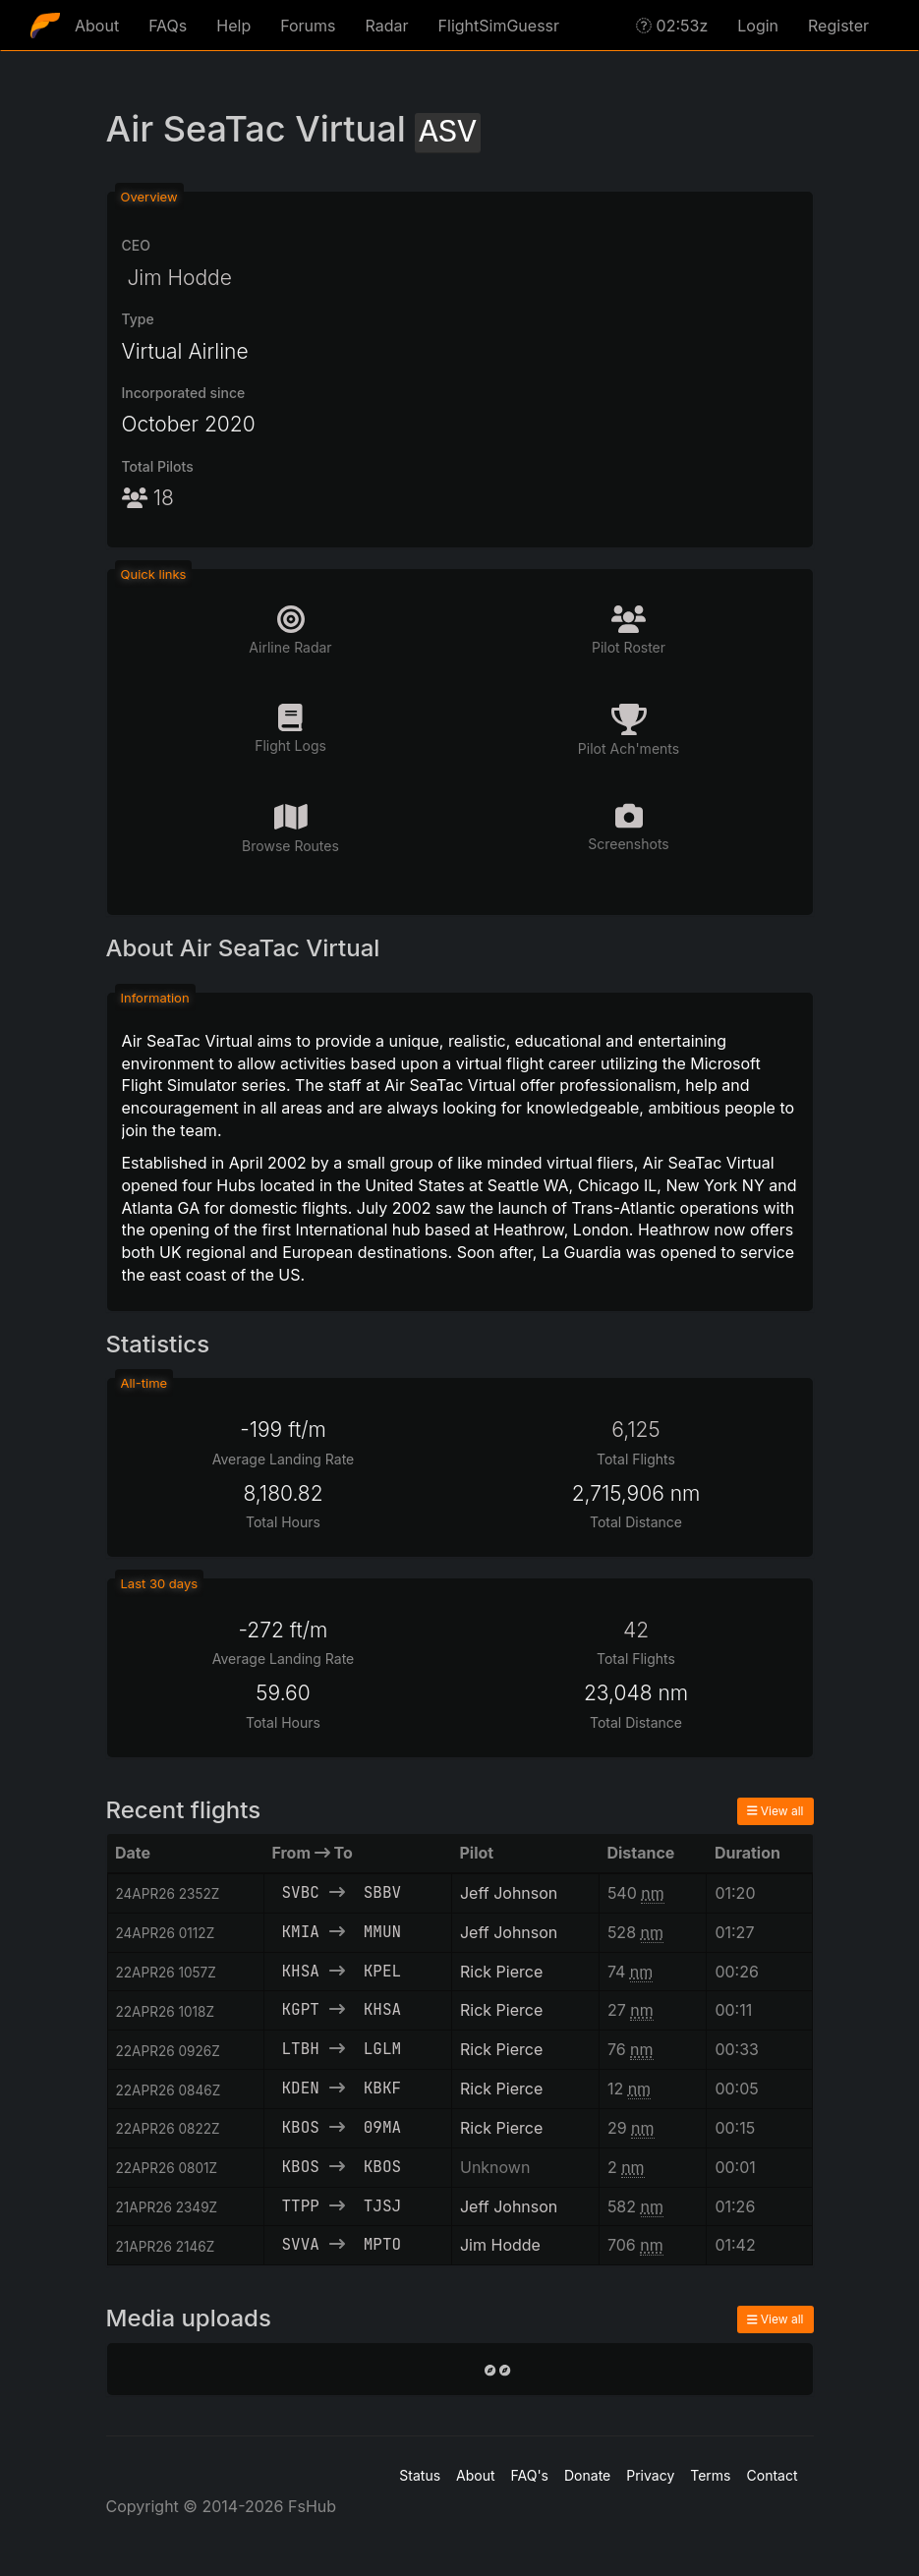 The height and width of the screenshot is (2576, 919). I want to click on Status, so click(419, 2475).